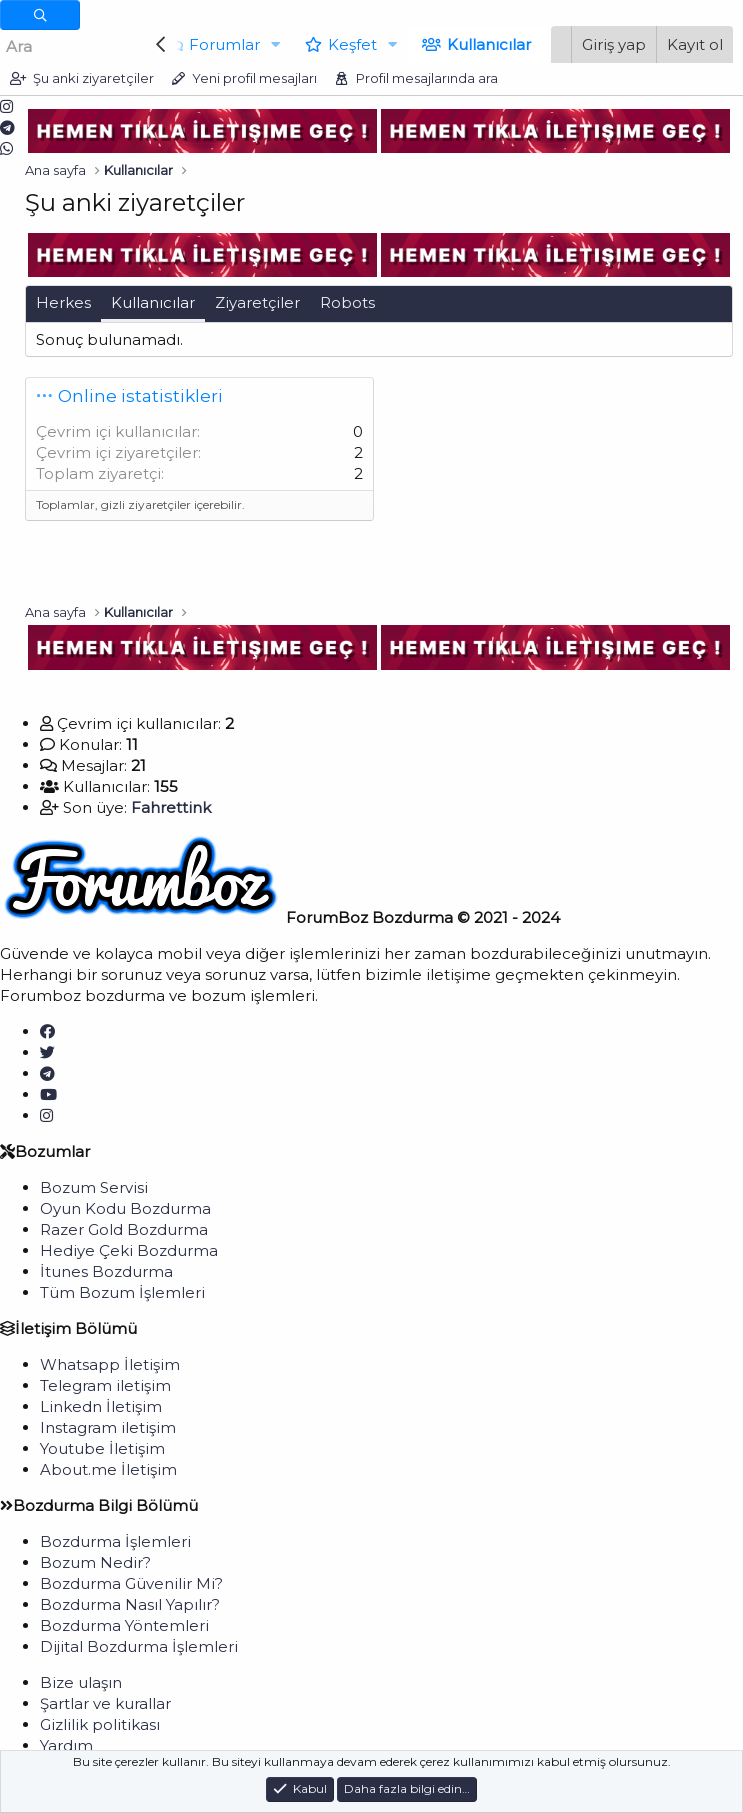  I want to click on İtunes Bozdurma, so click(106, 1271).